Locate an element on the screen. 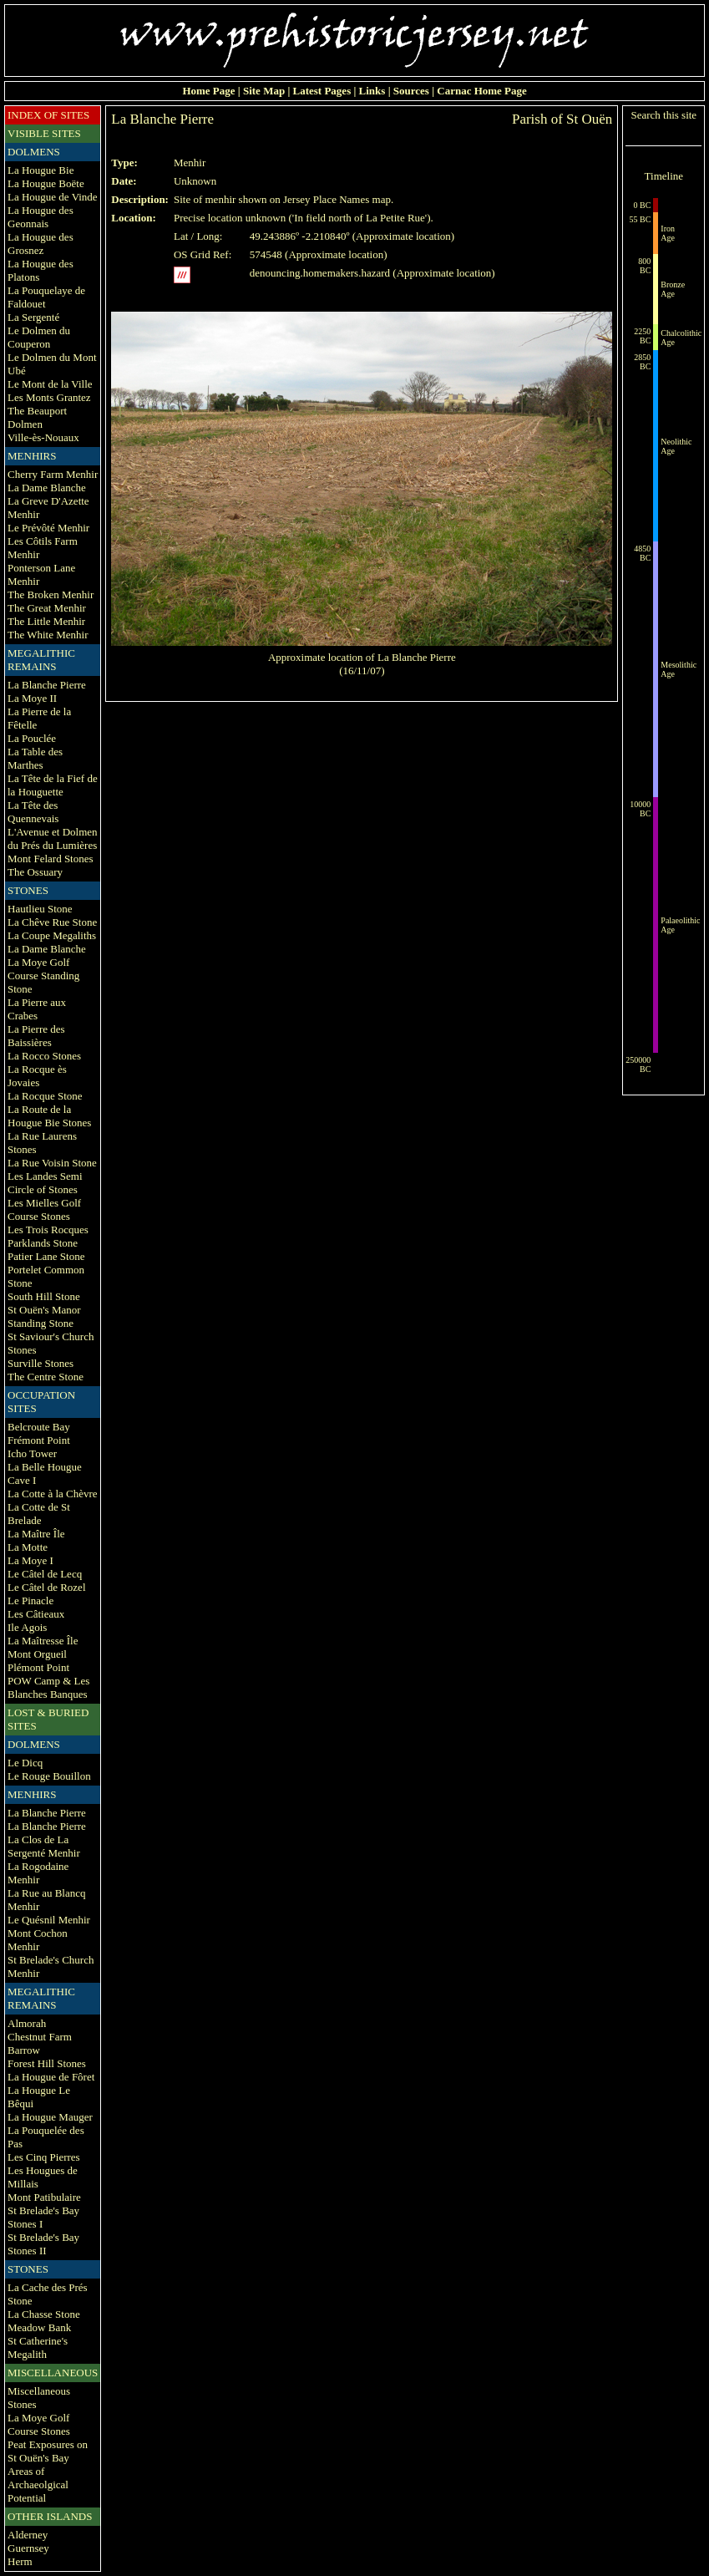 The image size is (709, 2576). La Hougue Mauger is located at coordinates (50, 2117).